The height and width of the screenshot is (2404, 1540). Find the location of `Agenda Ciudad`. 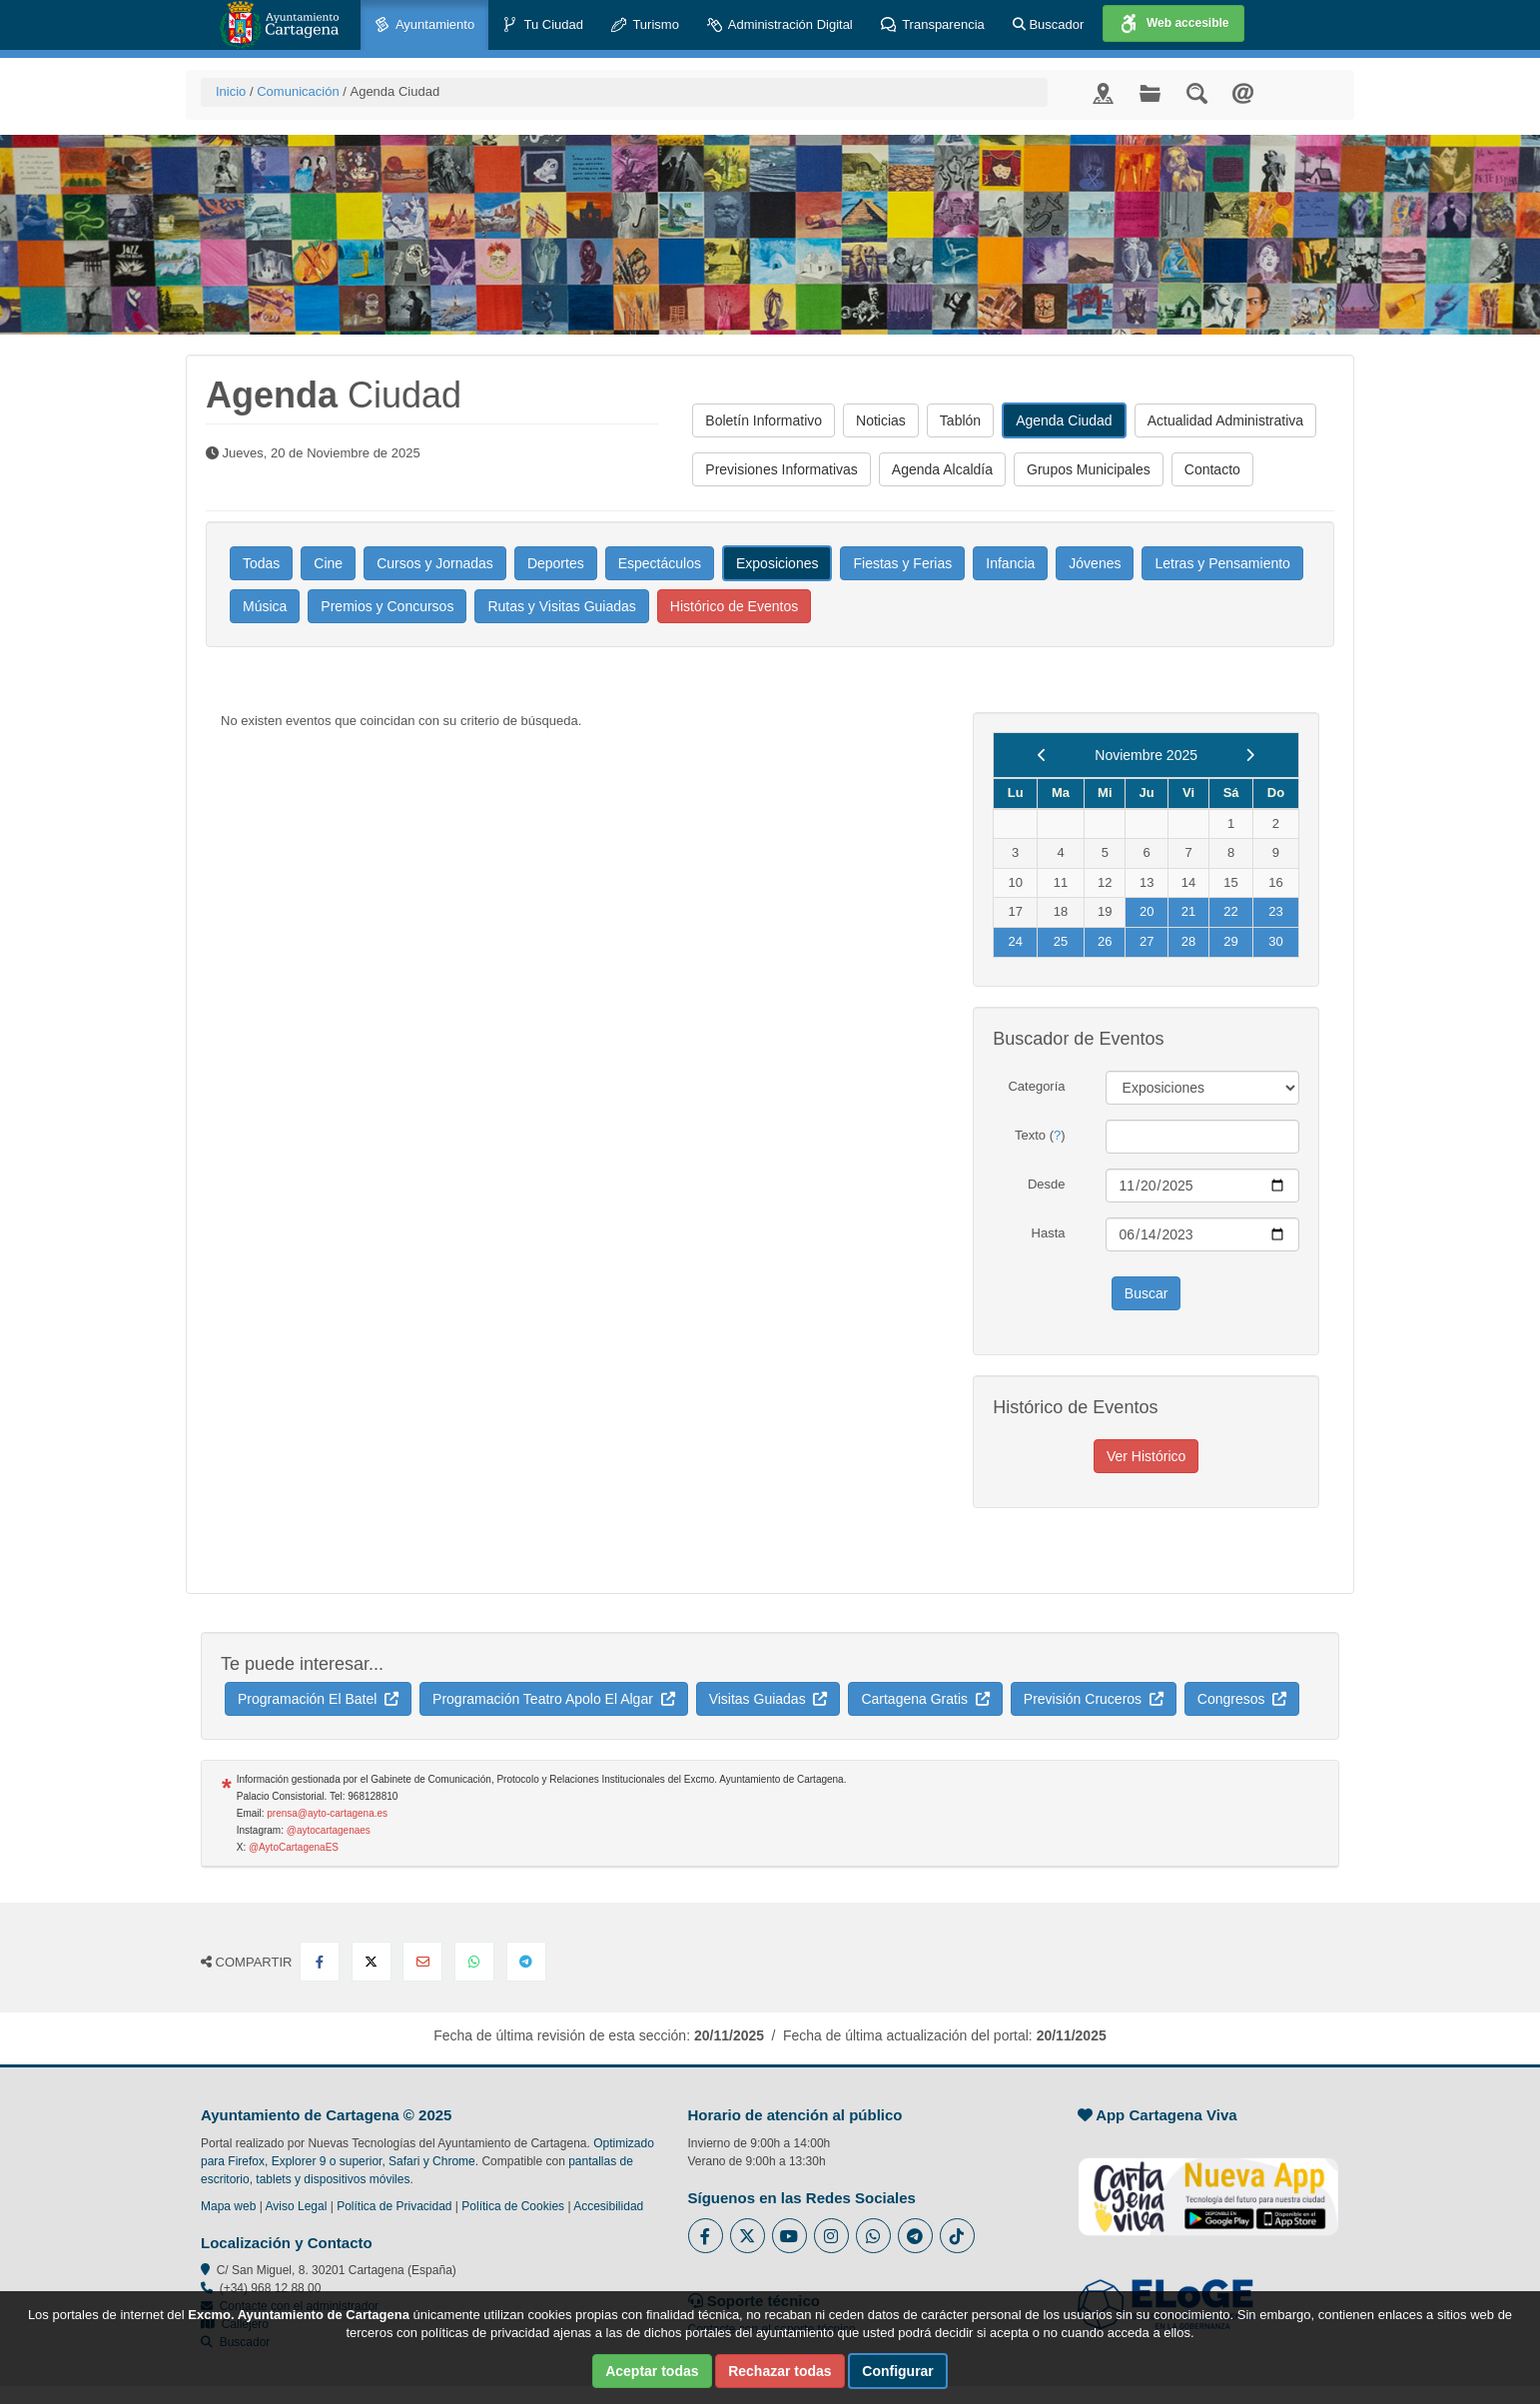

Agenda Ciudad is located at coordinates (1064, 420).